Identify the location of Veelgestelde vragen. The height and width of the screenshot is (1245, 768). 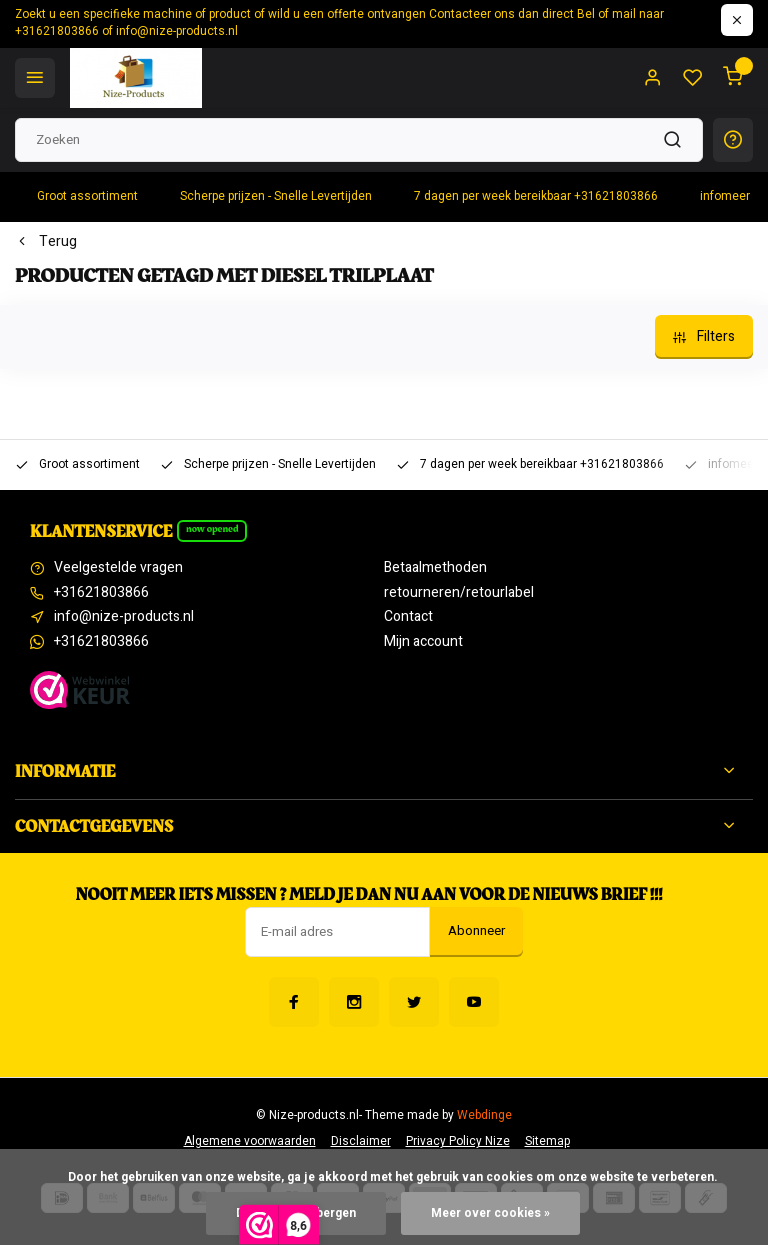
(118, 568).